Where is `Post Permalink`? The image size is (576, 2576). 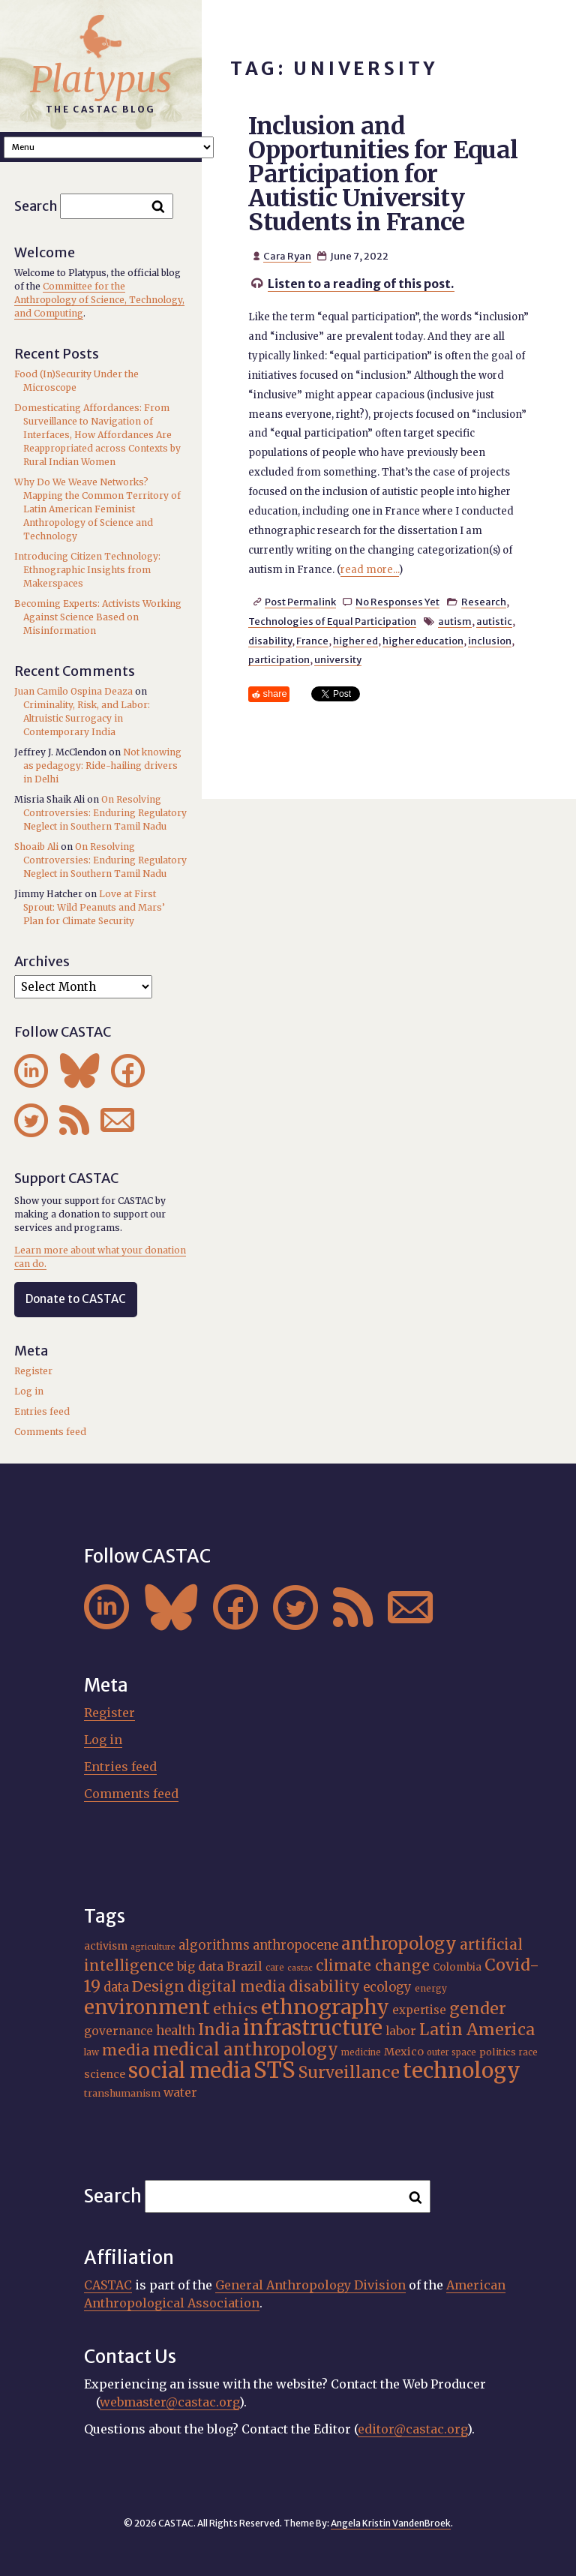 Post Permalink is located at coordinates (300, 602).